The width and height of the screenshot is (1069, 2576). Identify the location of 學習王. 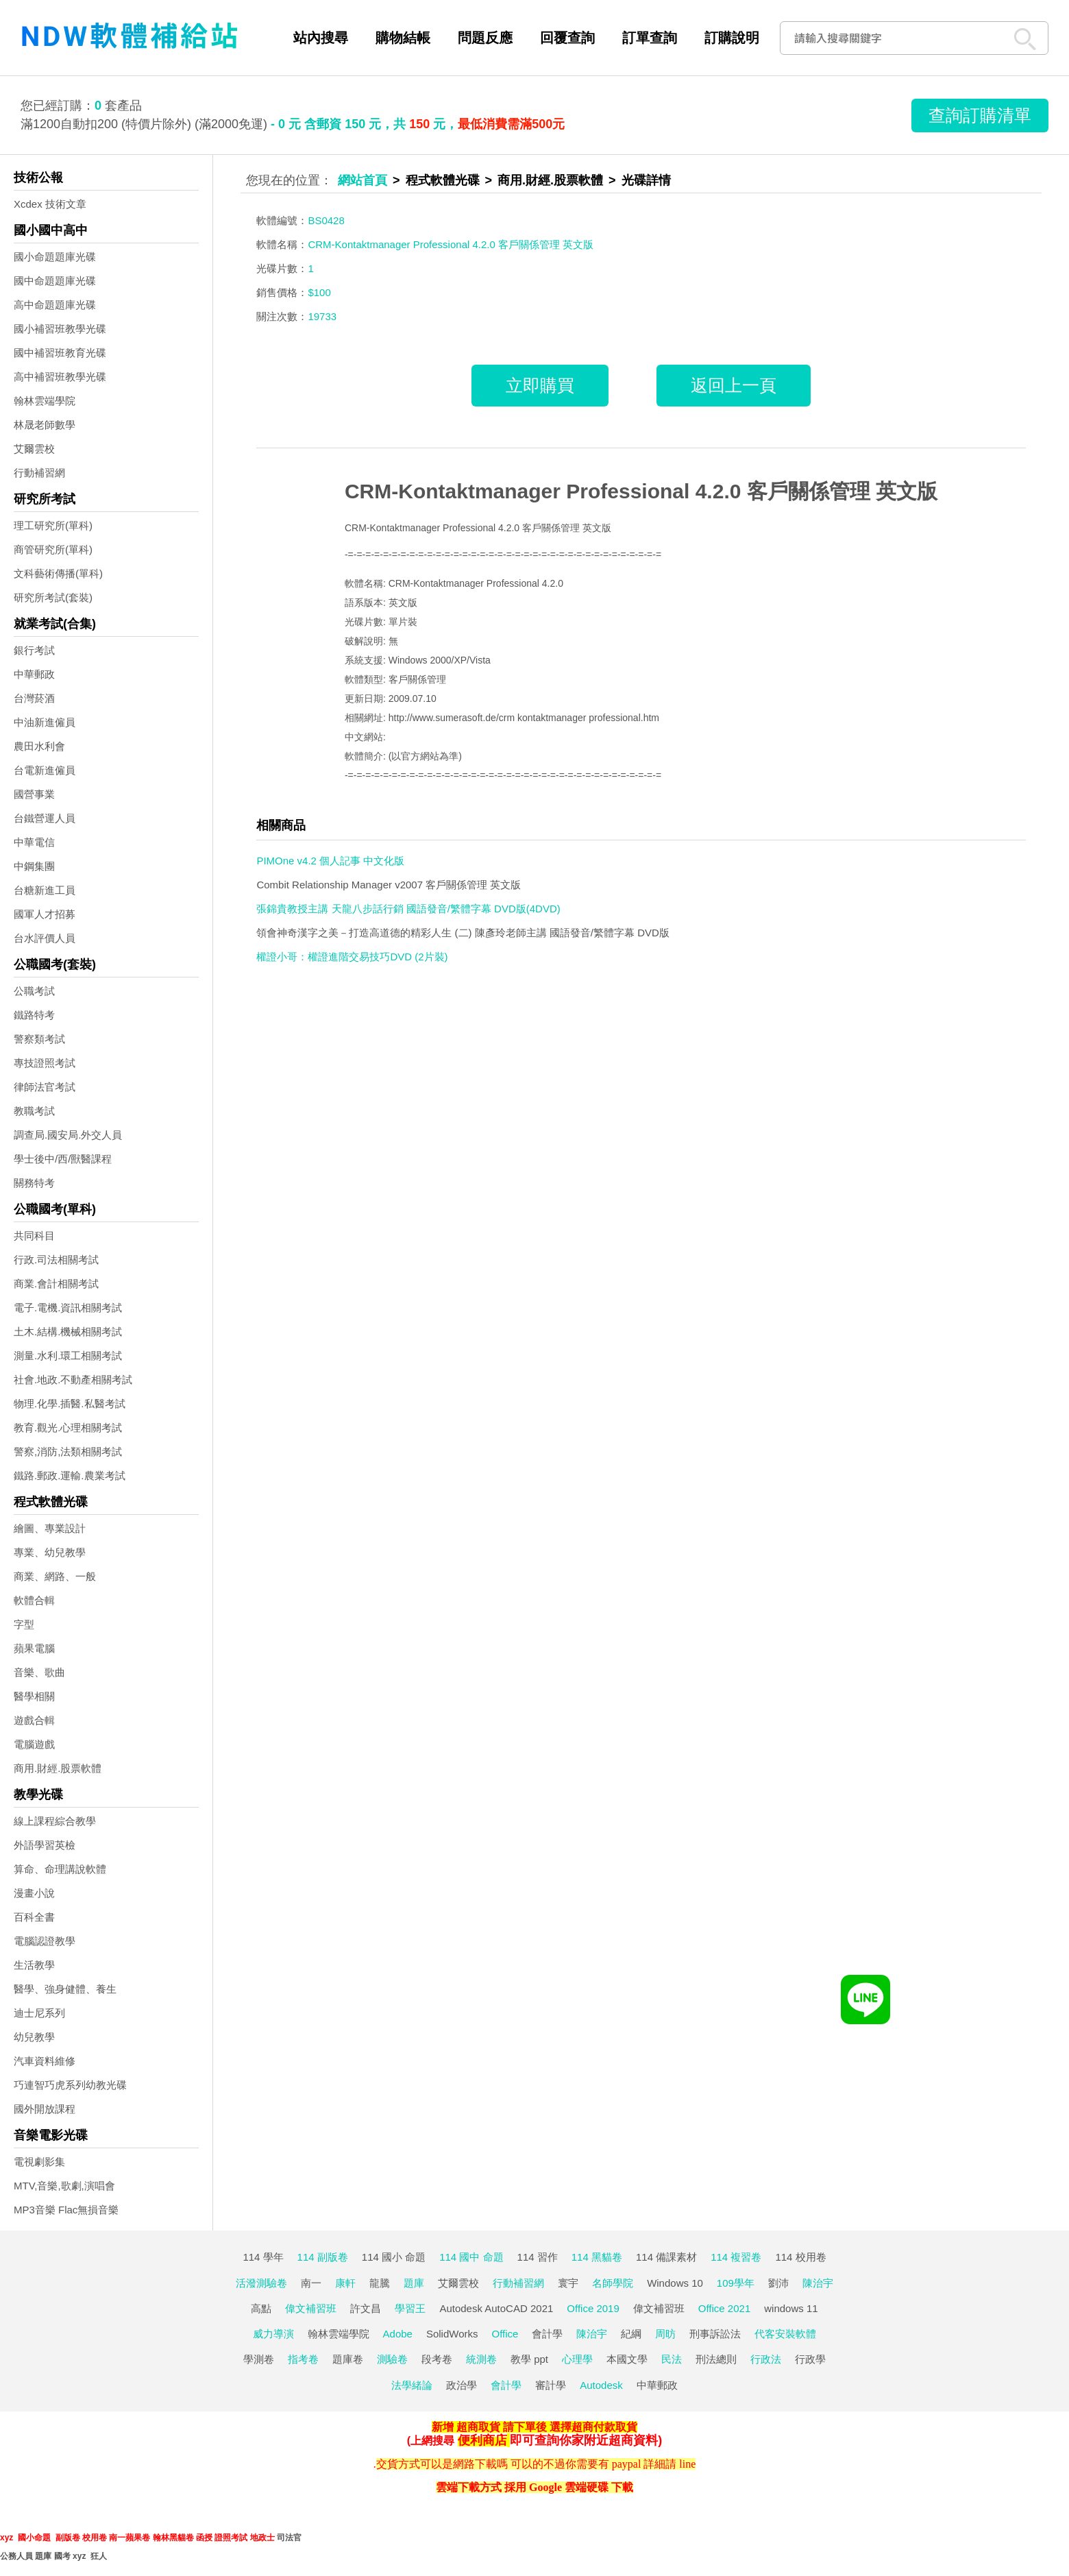
(410, 2308).